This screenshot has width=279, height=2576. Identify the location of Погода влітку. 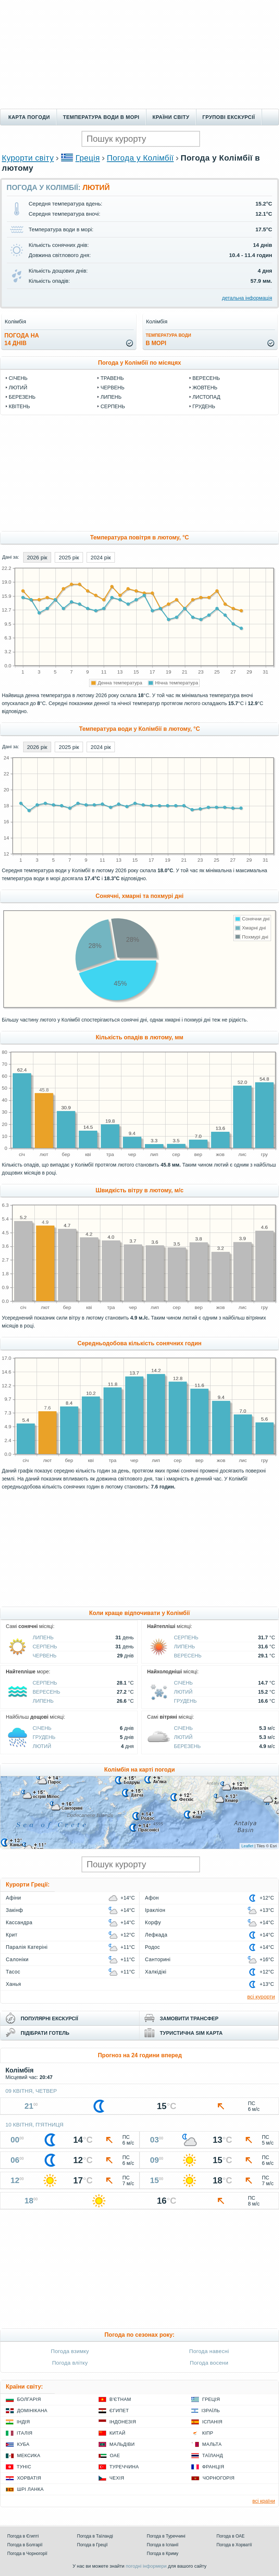
(70, 2363).